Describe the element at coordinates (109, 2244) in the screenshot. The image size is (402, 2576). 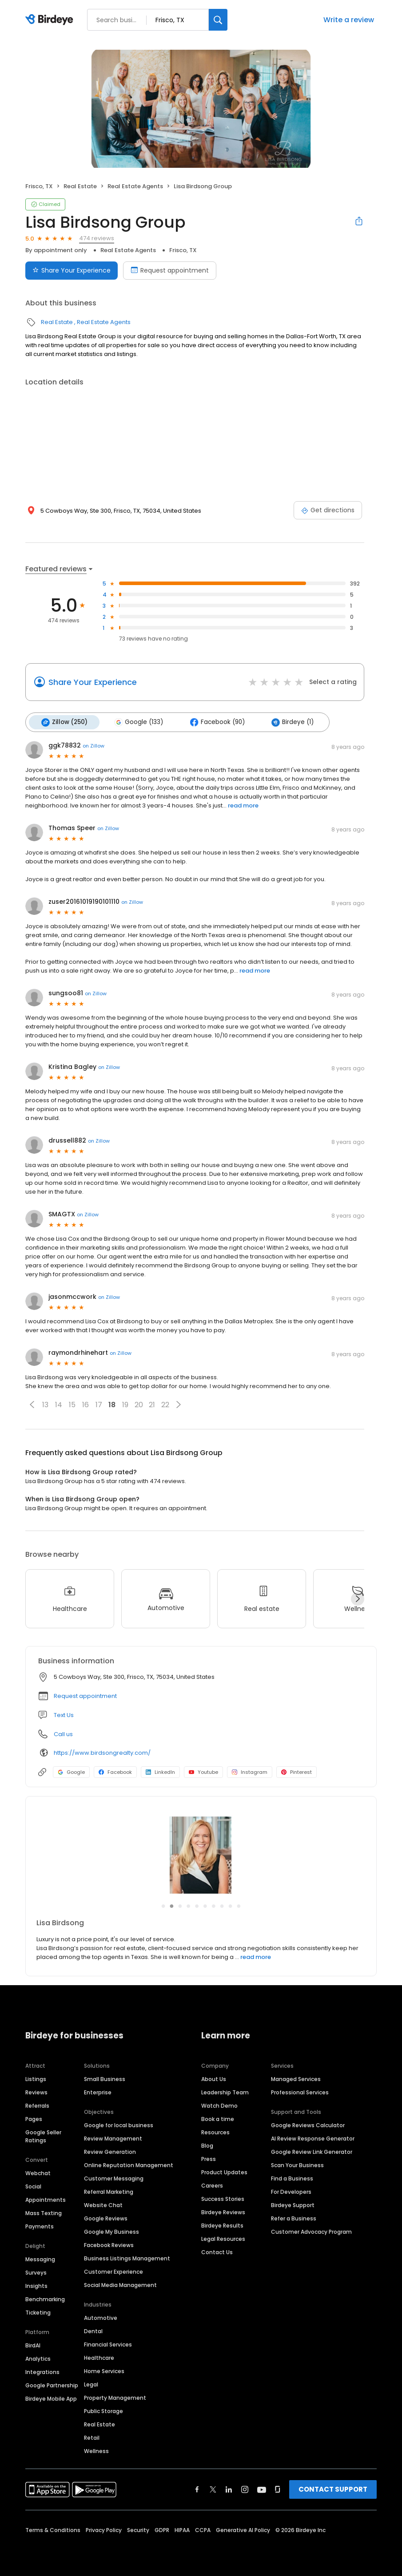
I see `Facebook Reviews` at that location.